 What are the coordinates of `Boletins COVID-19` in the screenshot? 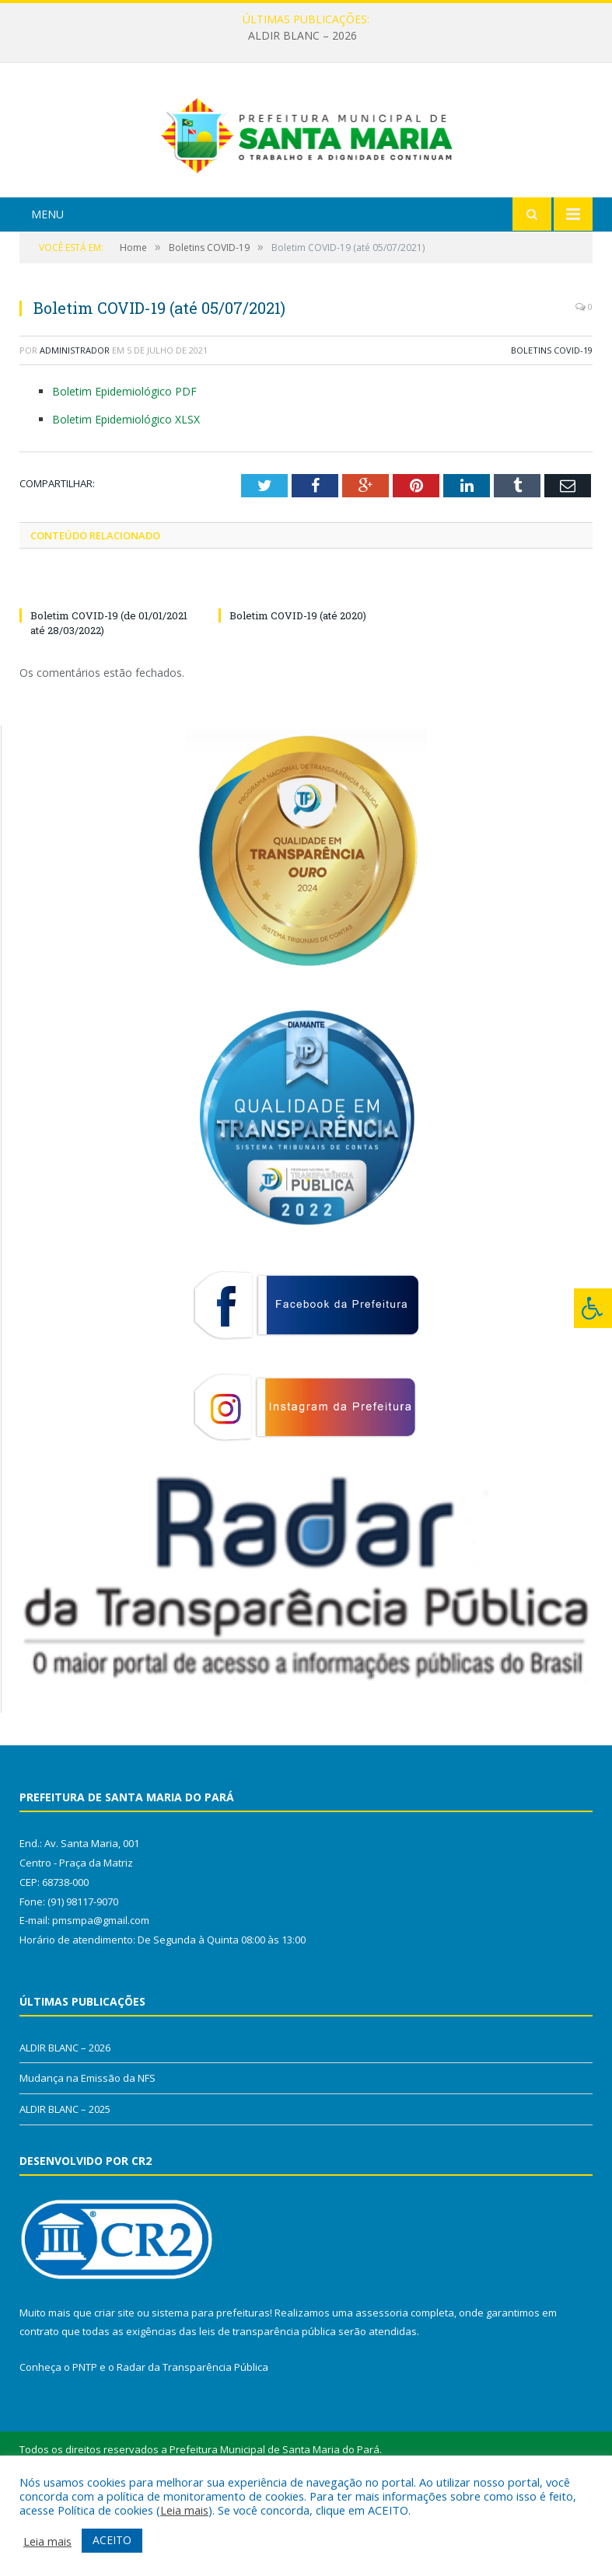 It's located at (552, 426).